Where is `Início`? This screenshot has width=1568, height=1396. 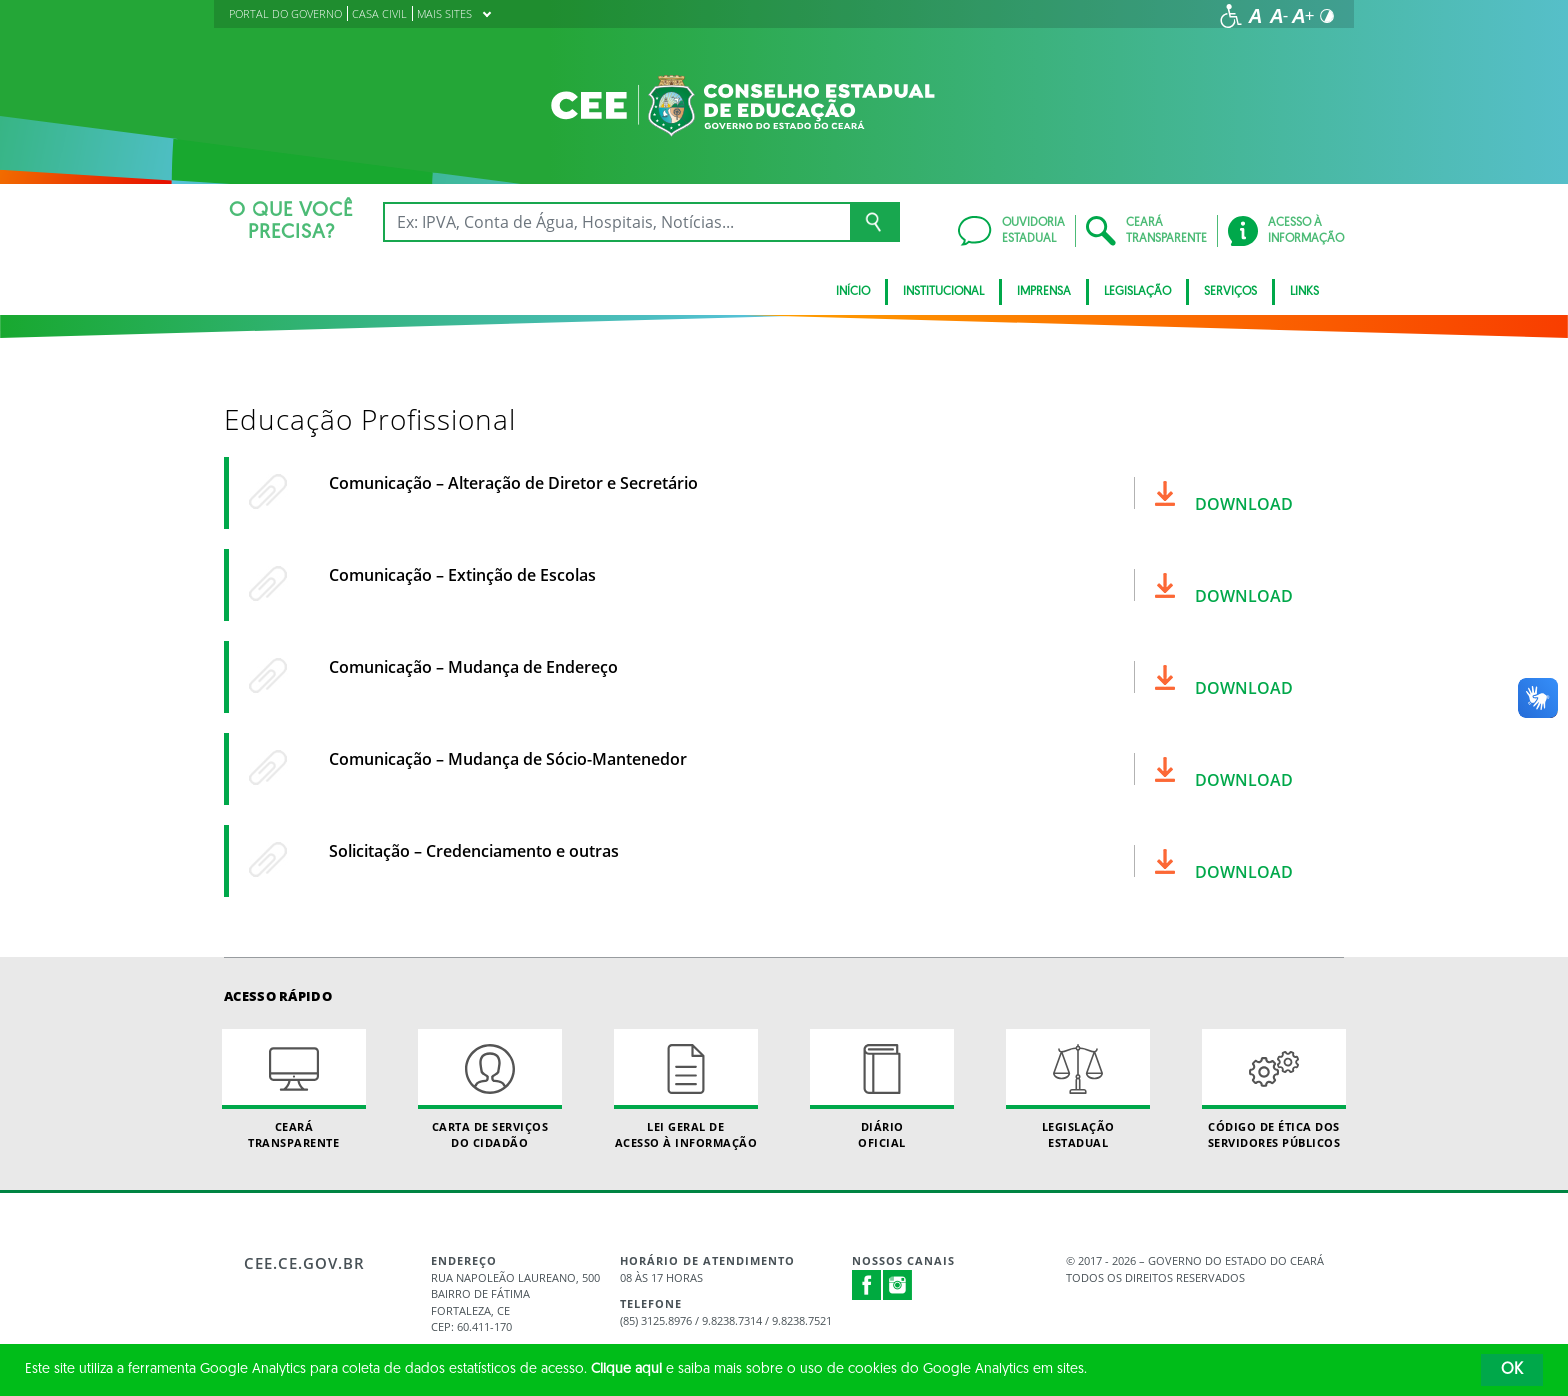 Início is located at coordinates (853, 292).